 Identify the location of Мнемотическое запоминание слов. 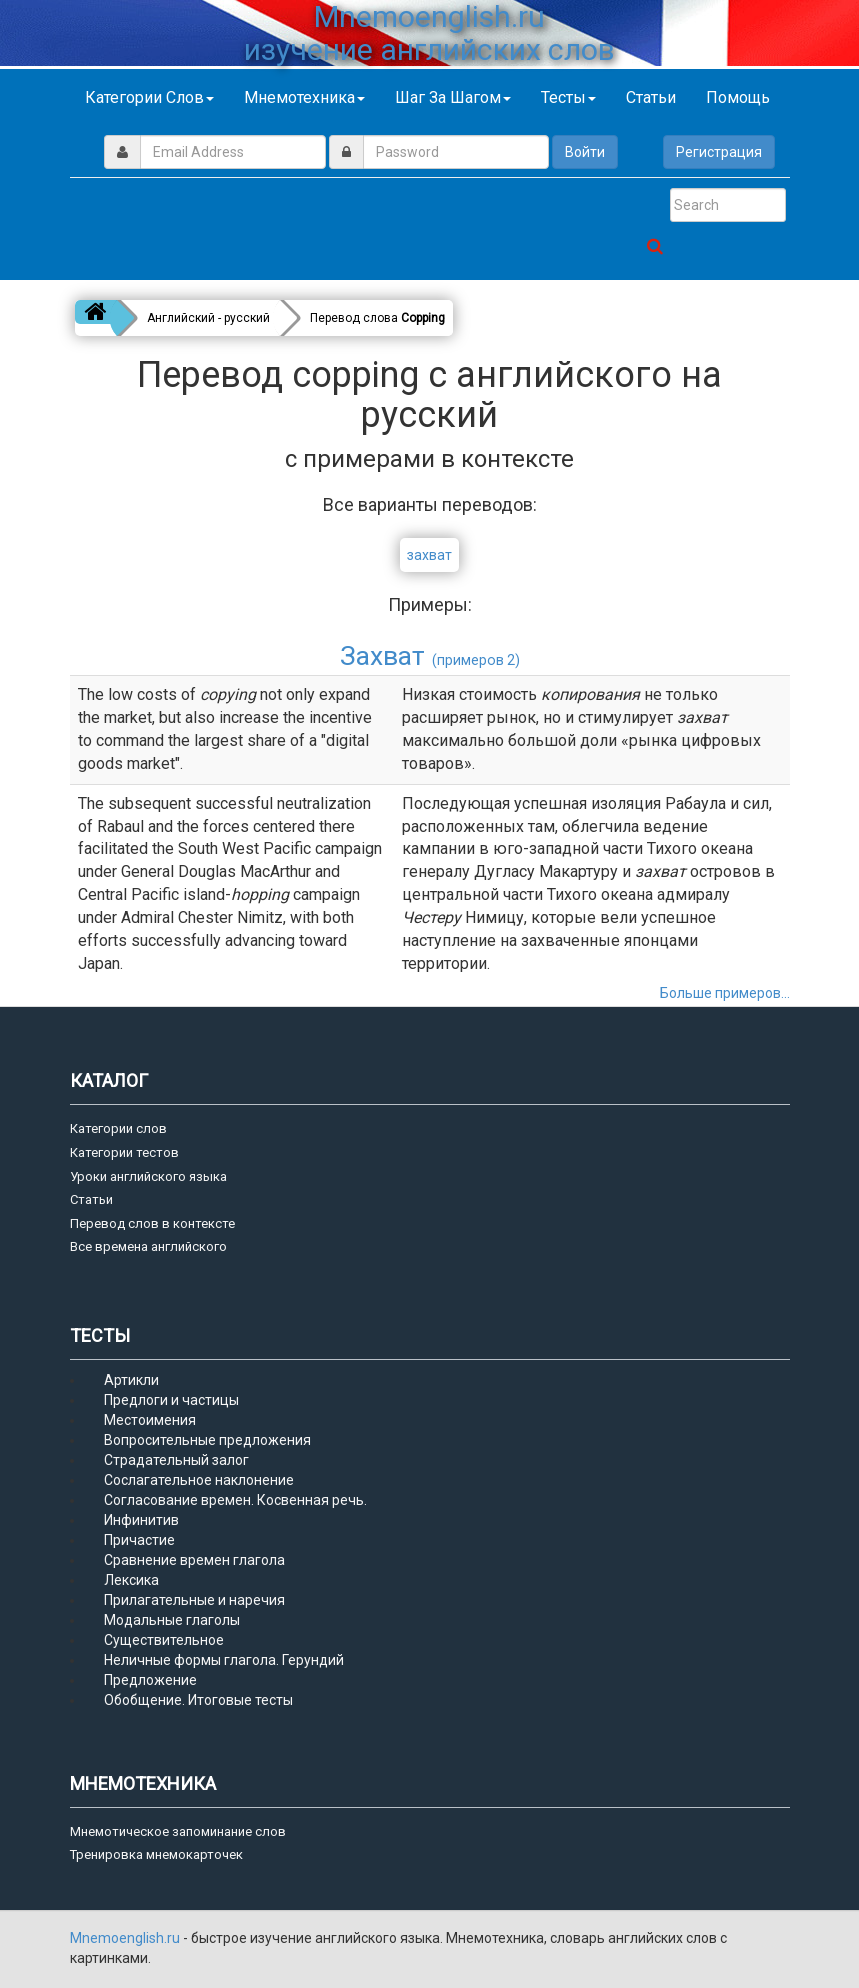
(178, 1831).